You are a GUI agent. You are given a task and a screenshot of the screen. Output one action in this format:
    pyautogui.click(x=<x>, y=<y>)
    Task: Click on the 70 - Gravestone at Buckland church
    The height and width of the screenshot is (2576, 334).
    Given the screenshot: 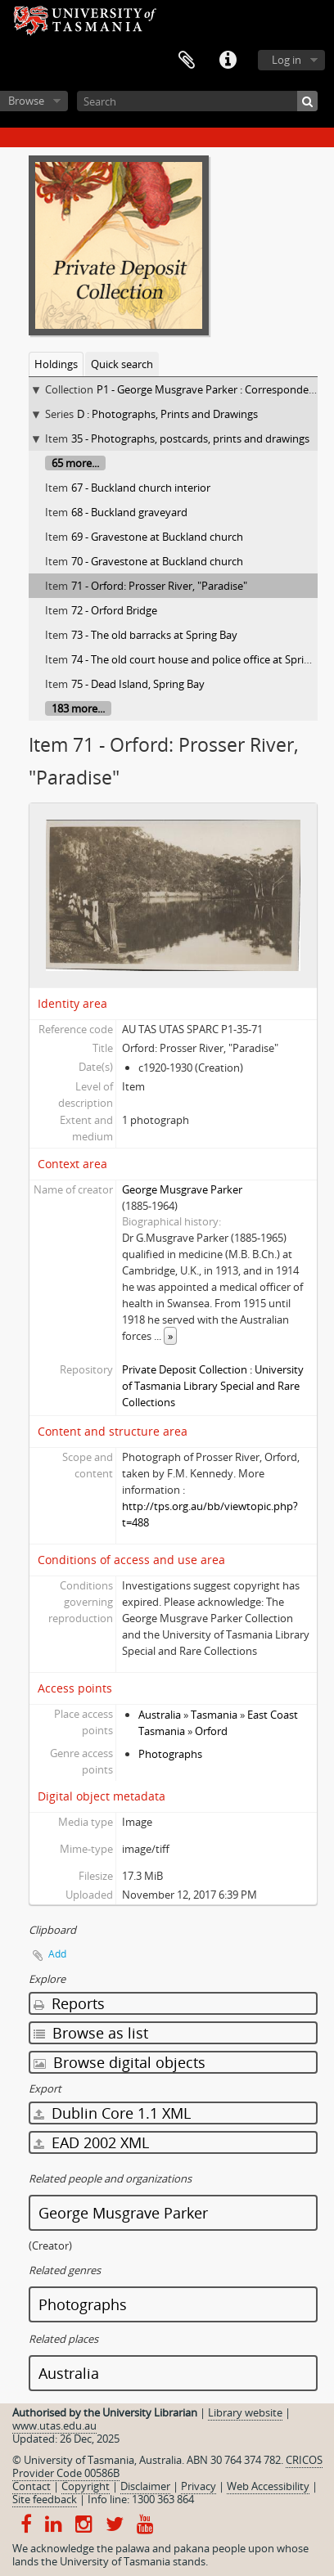 What is the action you would take?
    pyautogui.click(x=157, y=561)
    